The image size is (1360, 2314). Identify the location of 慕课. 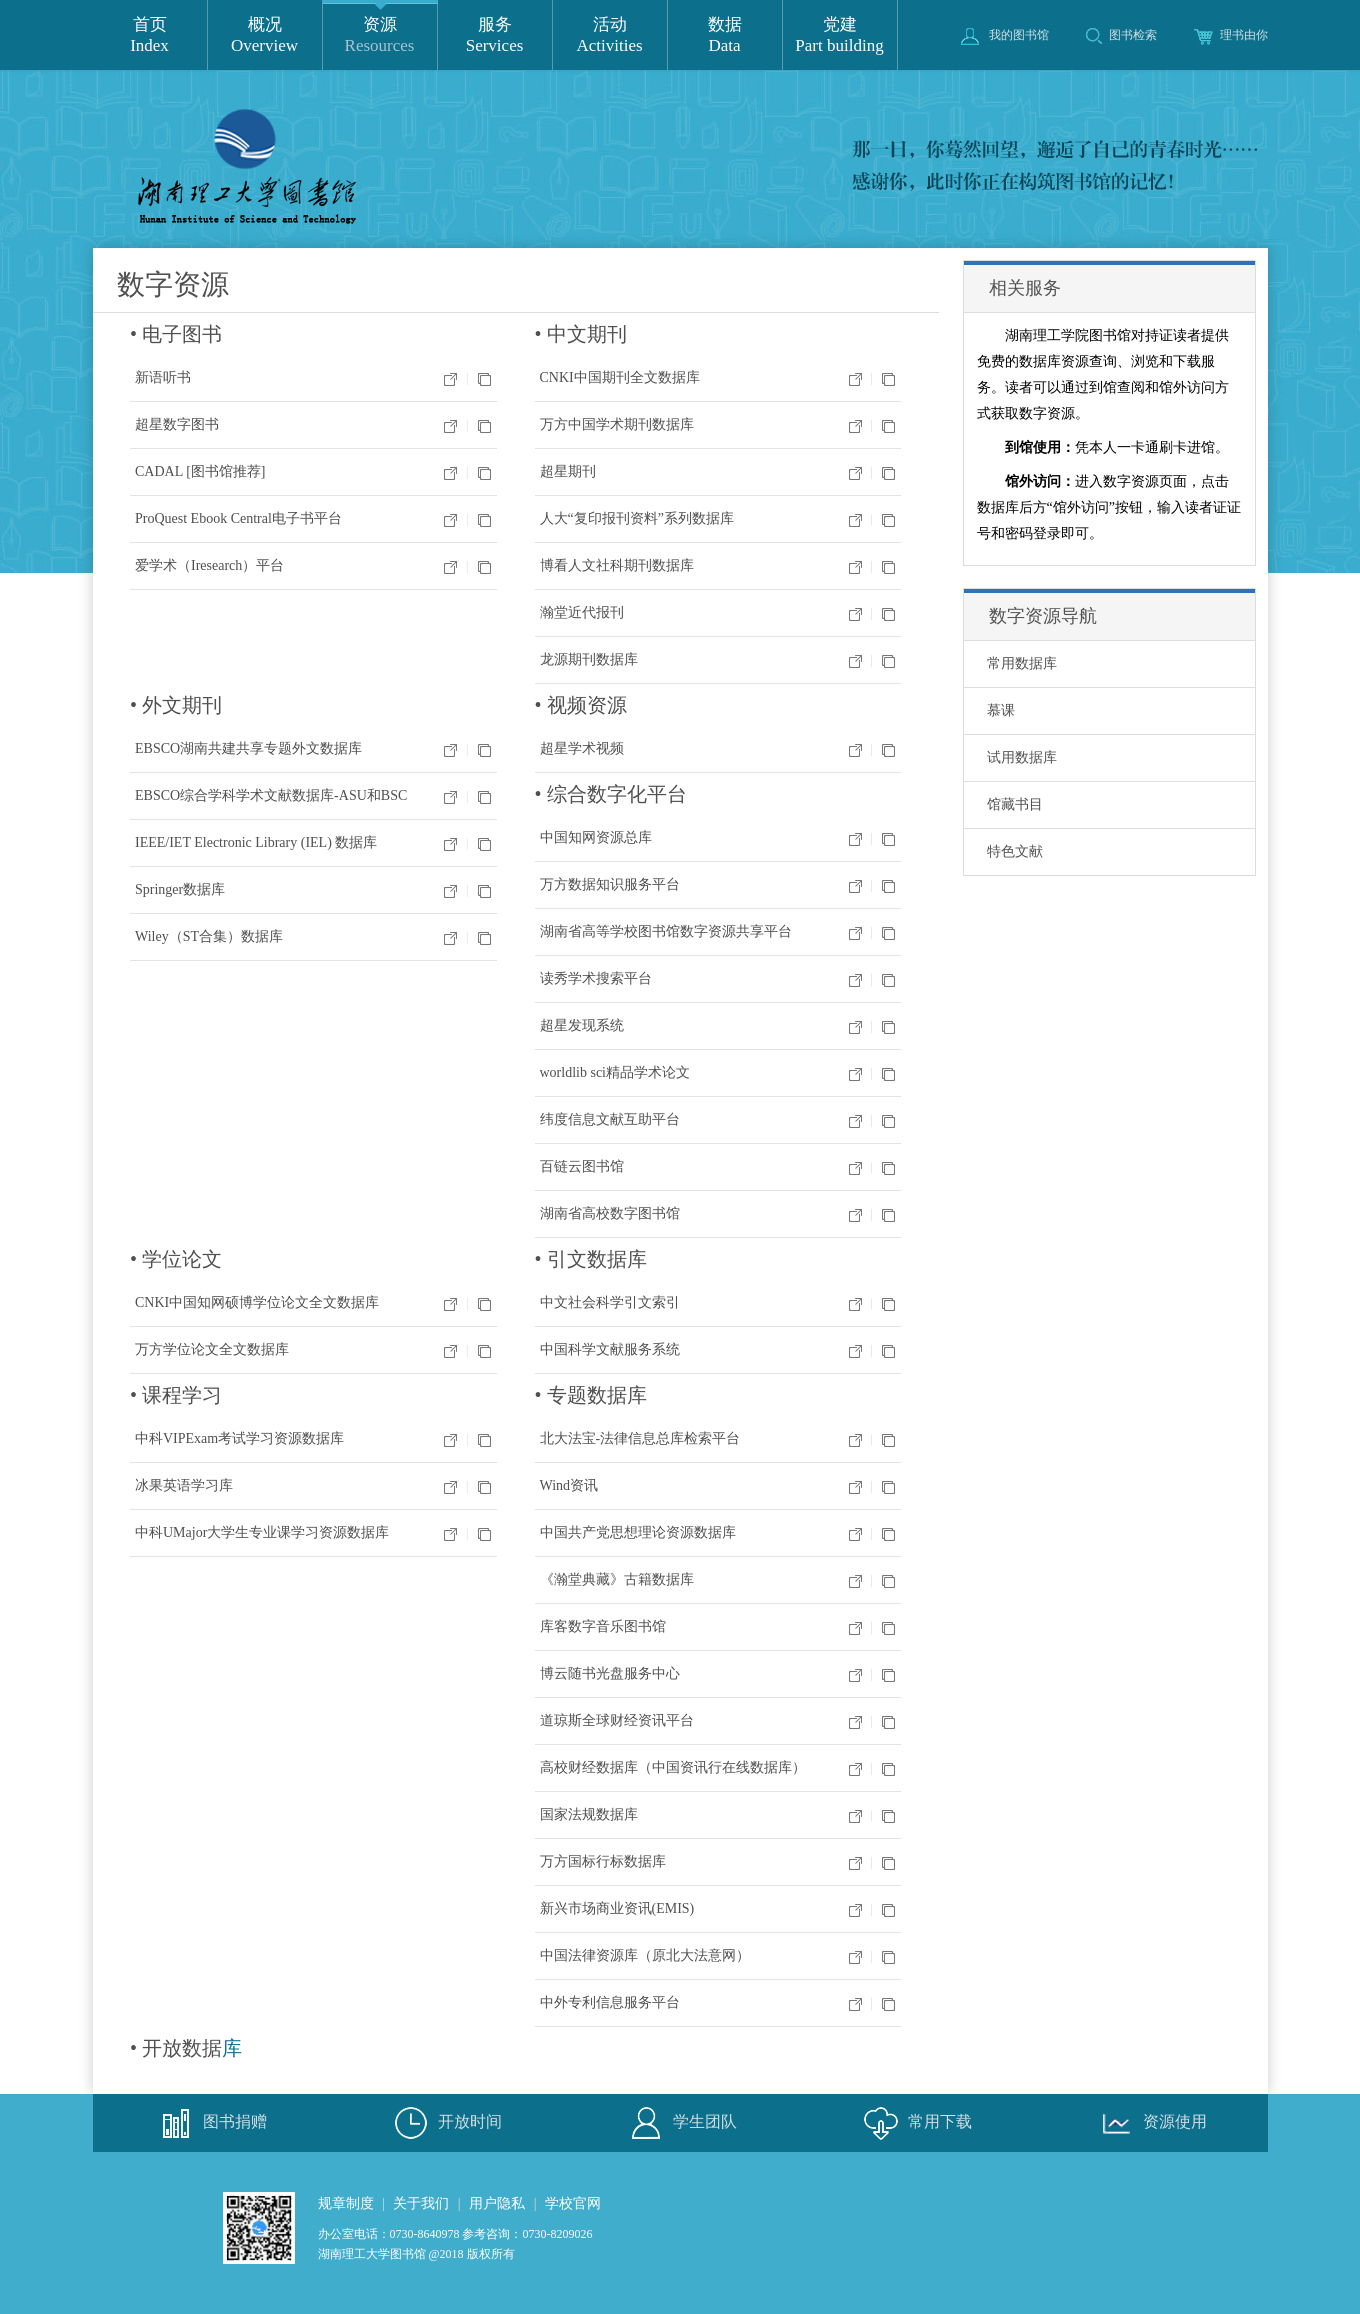
(1001, 710).